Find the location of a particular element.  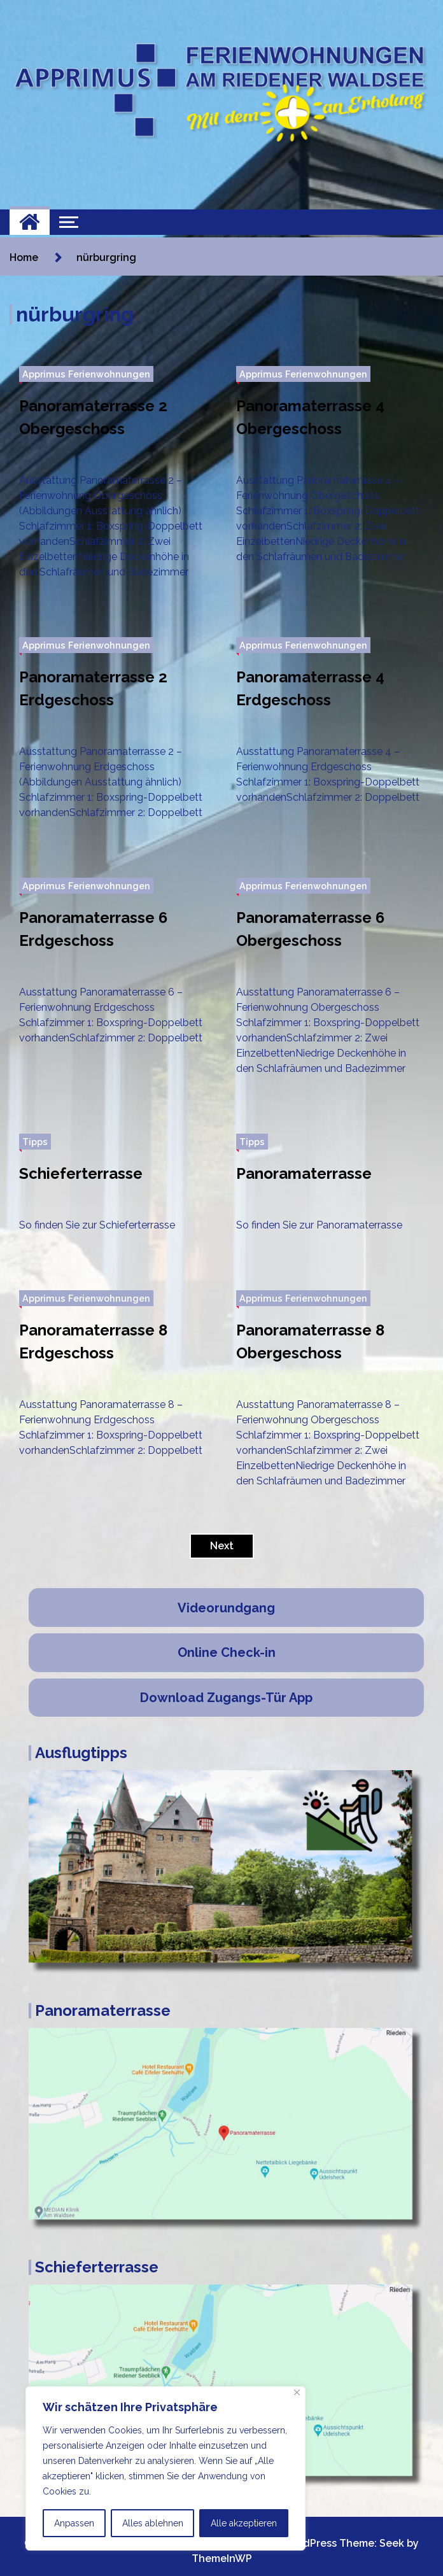

[Nah dran] is located at coordinates (297, 2392).